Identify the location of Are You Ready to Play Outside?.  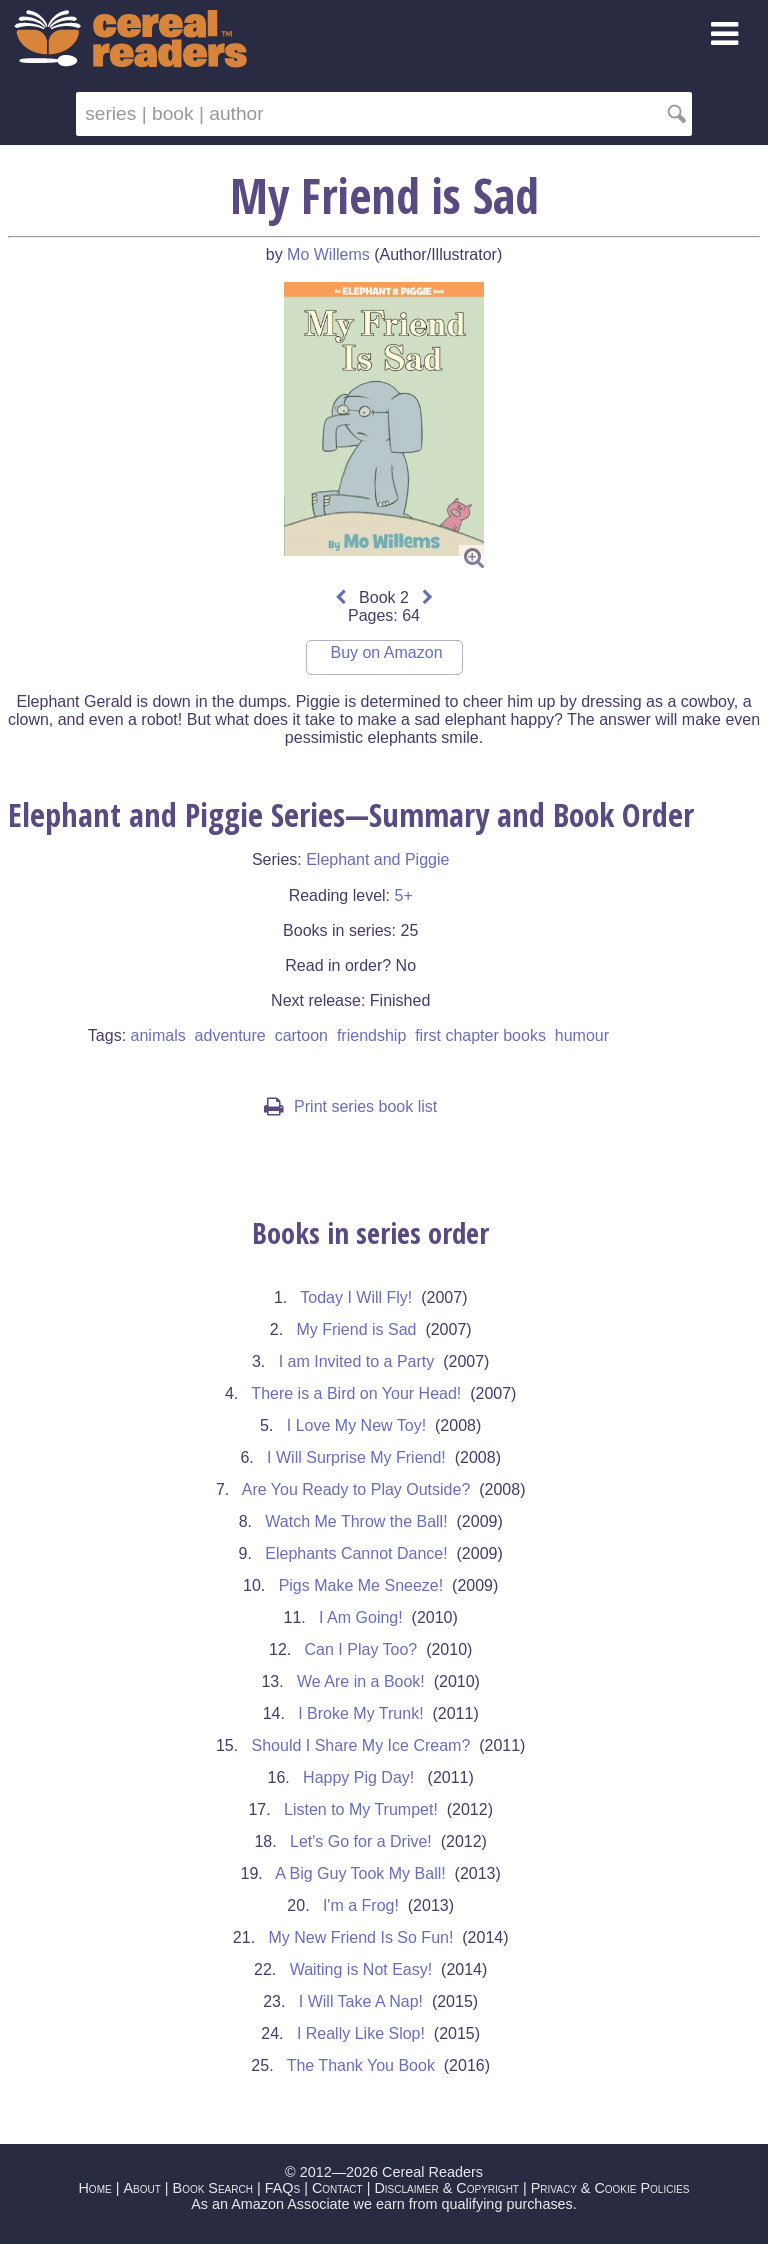
(356, 1489).